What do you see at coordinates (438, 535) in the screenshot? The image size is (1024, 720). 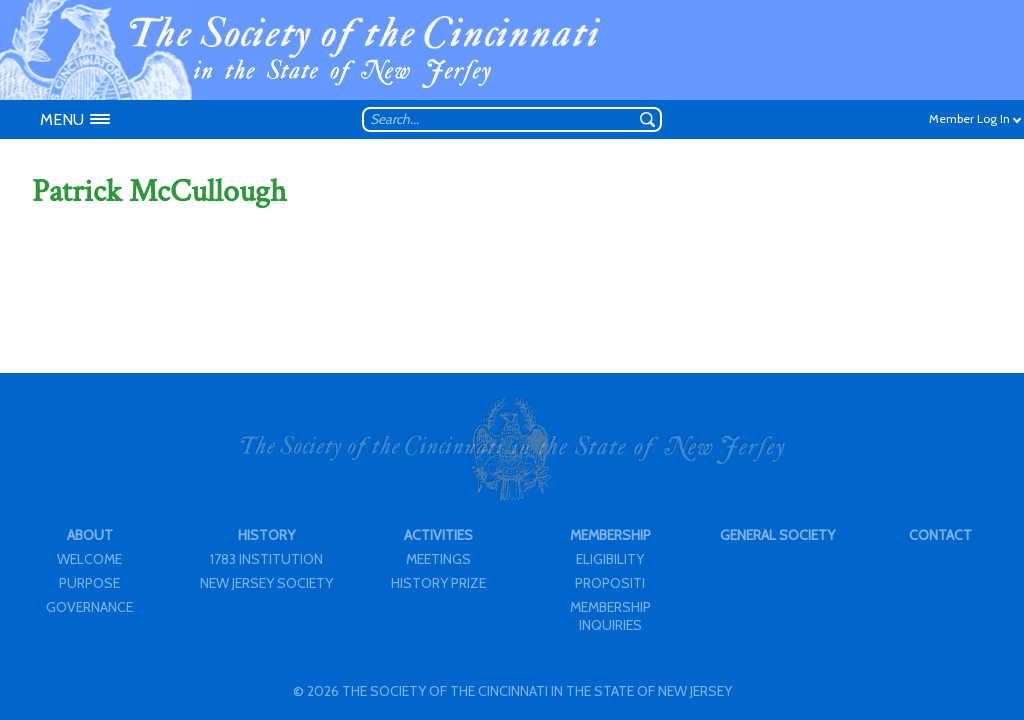 I see `ACTIVITIES` at bounding box center [438, 535].